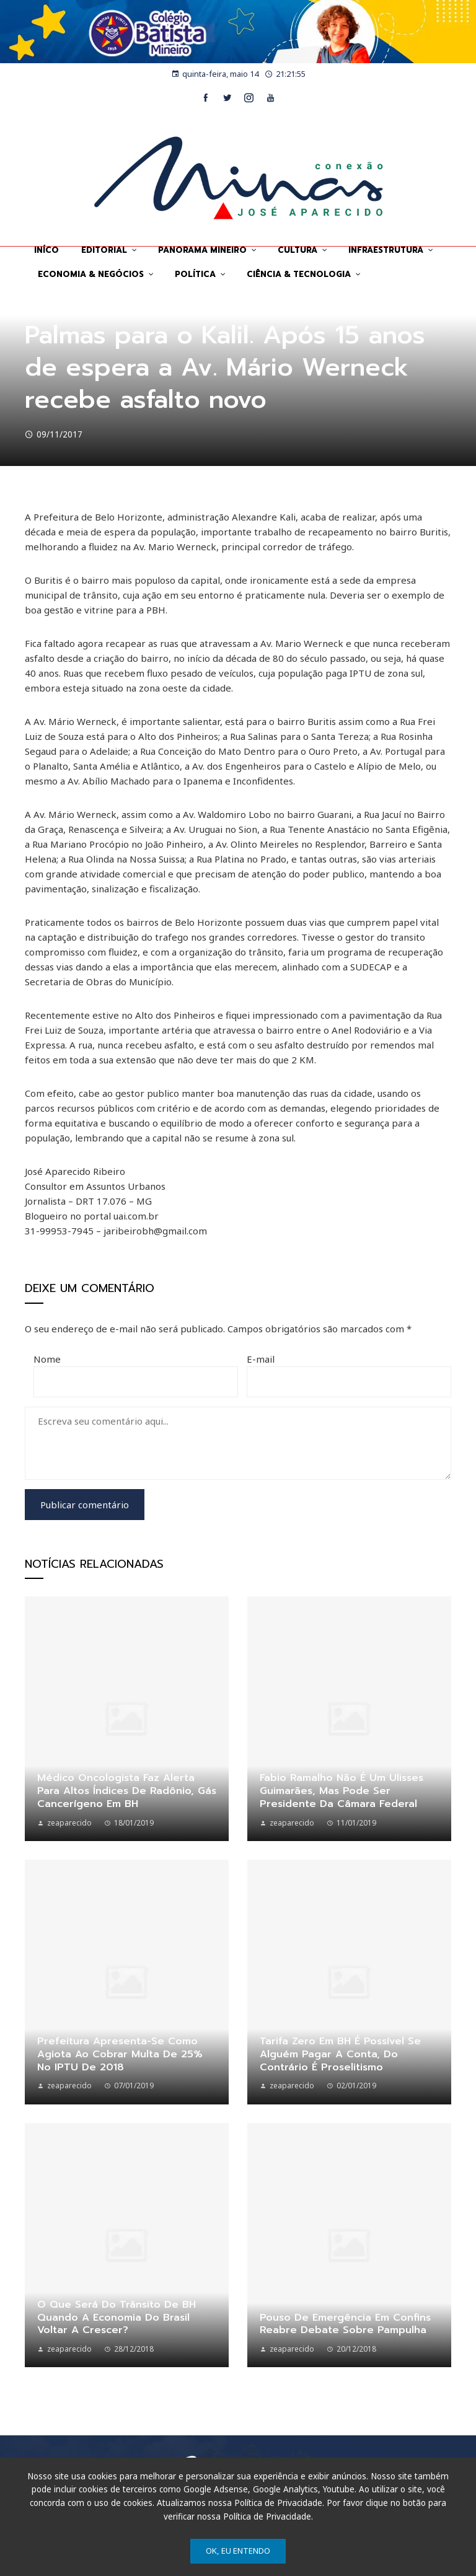 The image size is (476, 2576). Describe the element at coordinates (126, 1790) in the screenshot. I see `Médico oncologista faz alerta para altos índices de Radônio, gás cancerígeno em BH` at that location.